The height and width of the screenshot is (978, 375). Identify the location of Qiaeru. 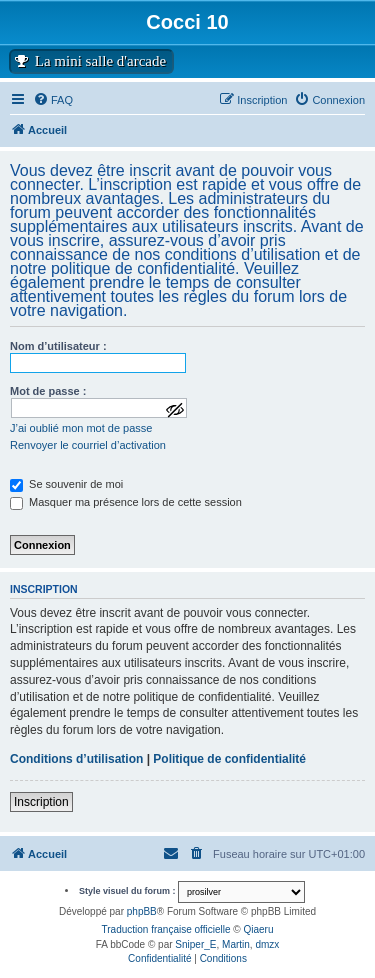
(258, 929).